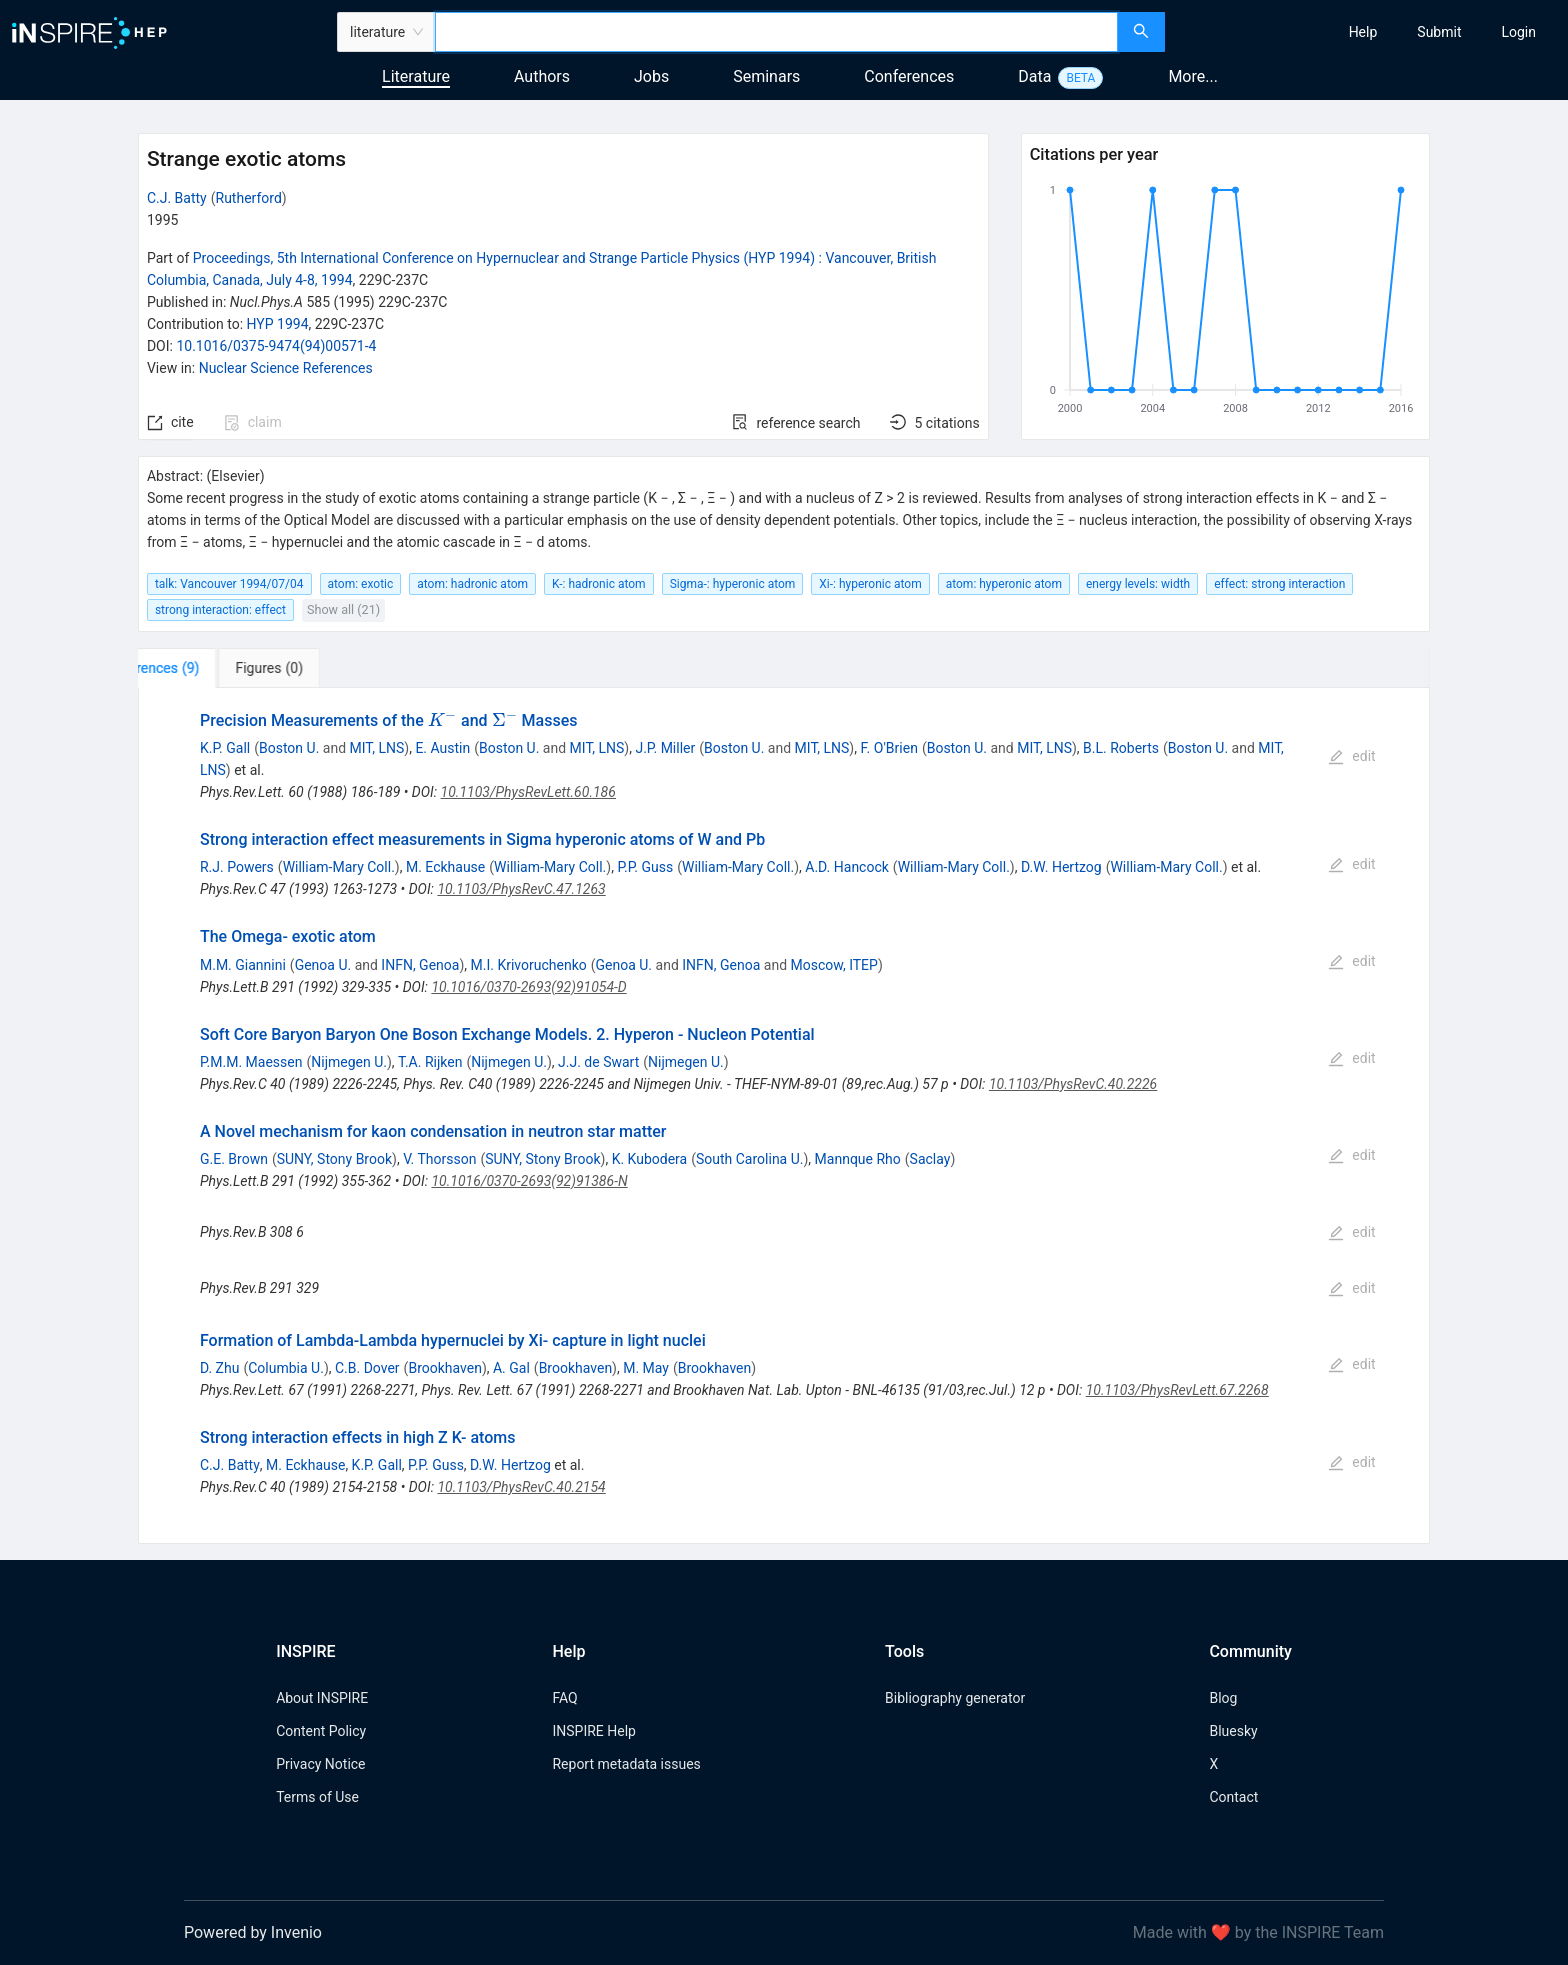 Image resolution: width=1568 pixels, height=1965 pixels. I want to click on 10.1016/0375-9474(94)00571-4, so click(276, 346).